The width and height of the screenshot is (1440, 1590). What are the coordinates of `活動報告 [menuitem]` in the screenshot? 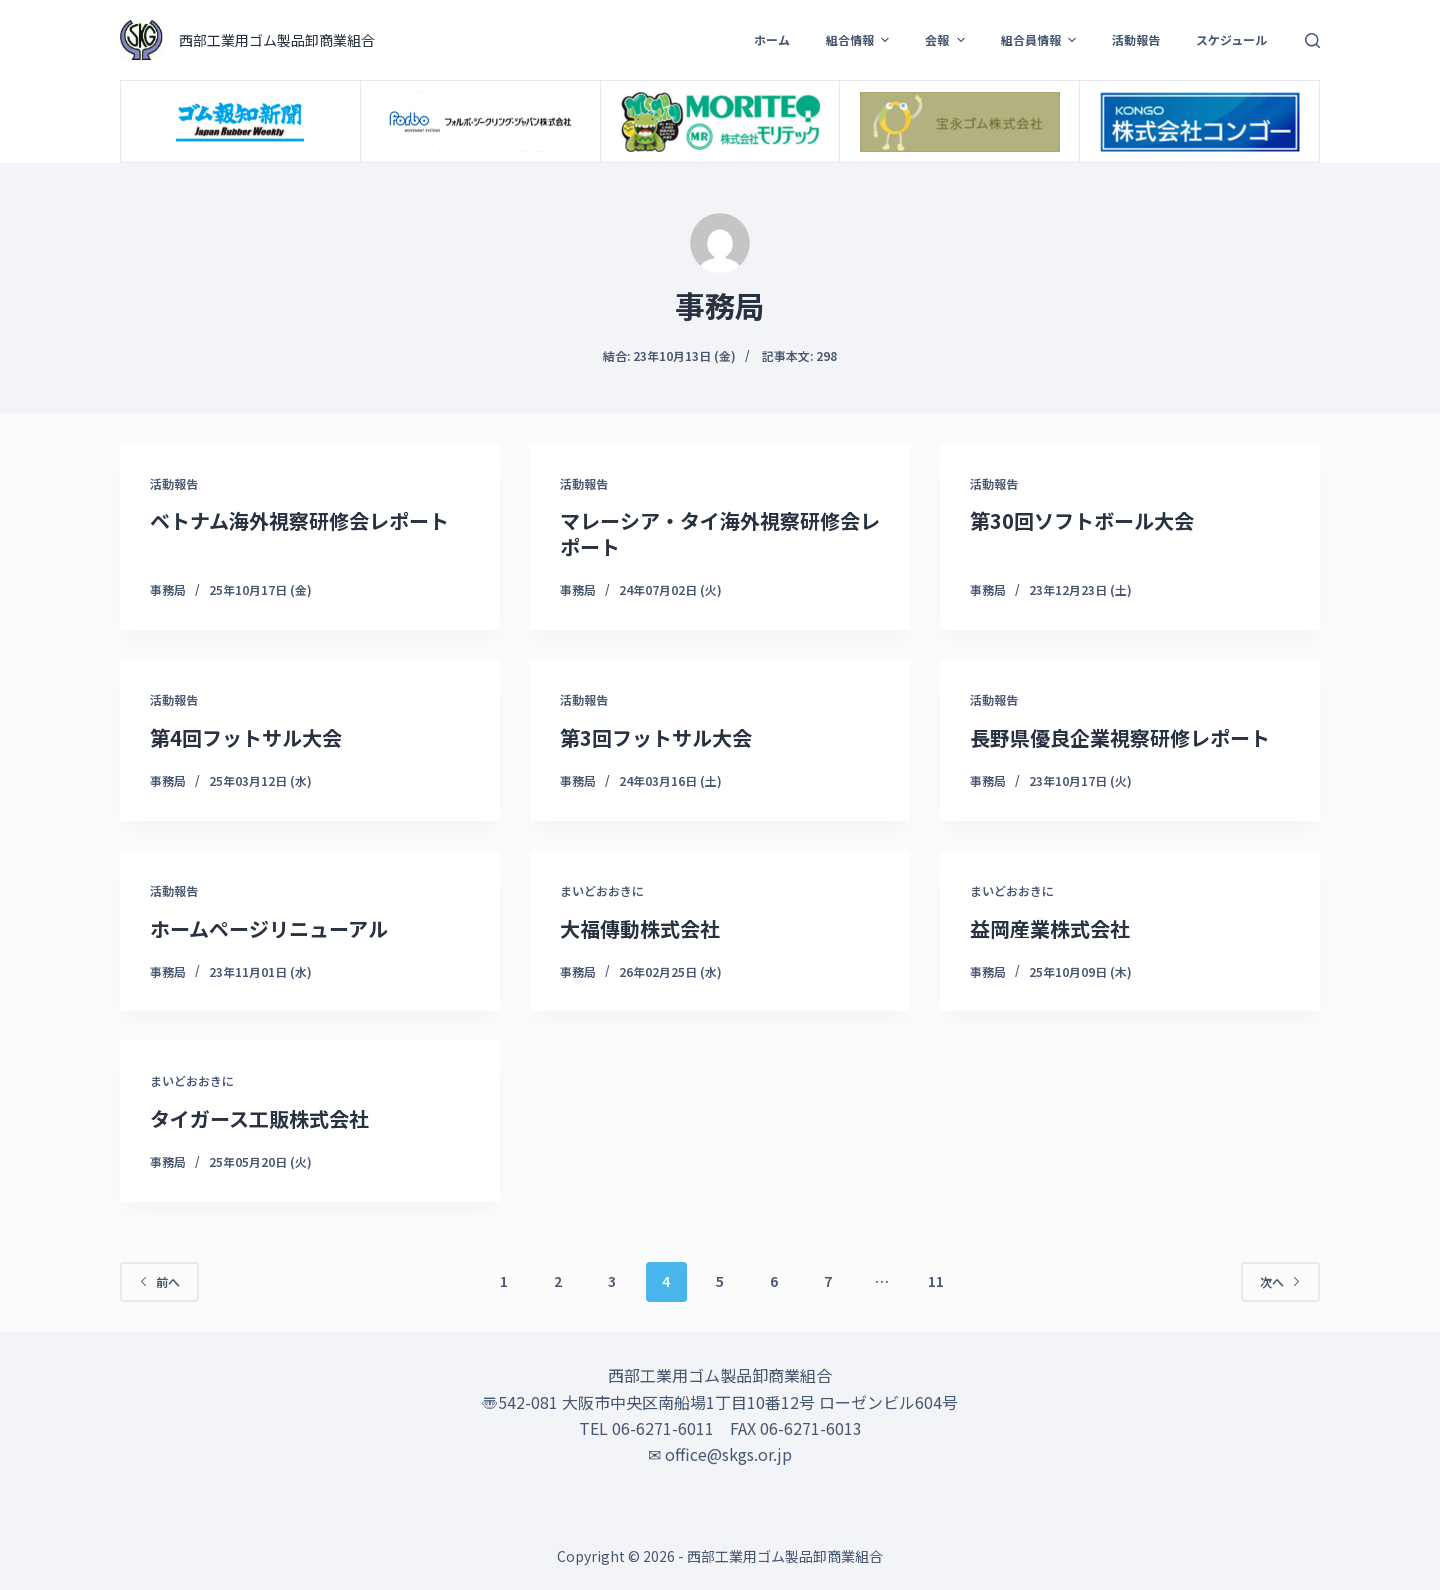 It's located at (1136, 39).